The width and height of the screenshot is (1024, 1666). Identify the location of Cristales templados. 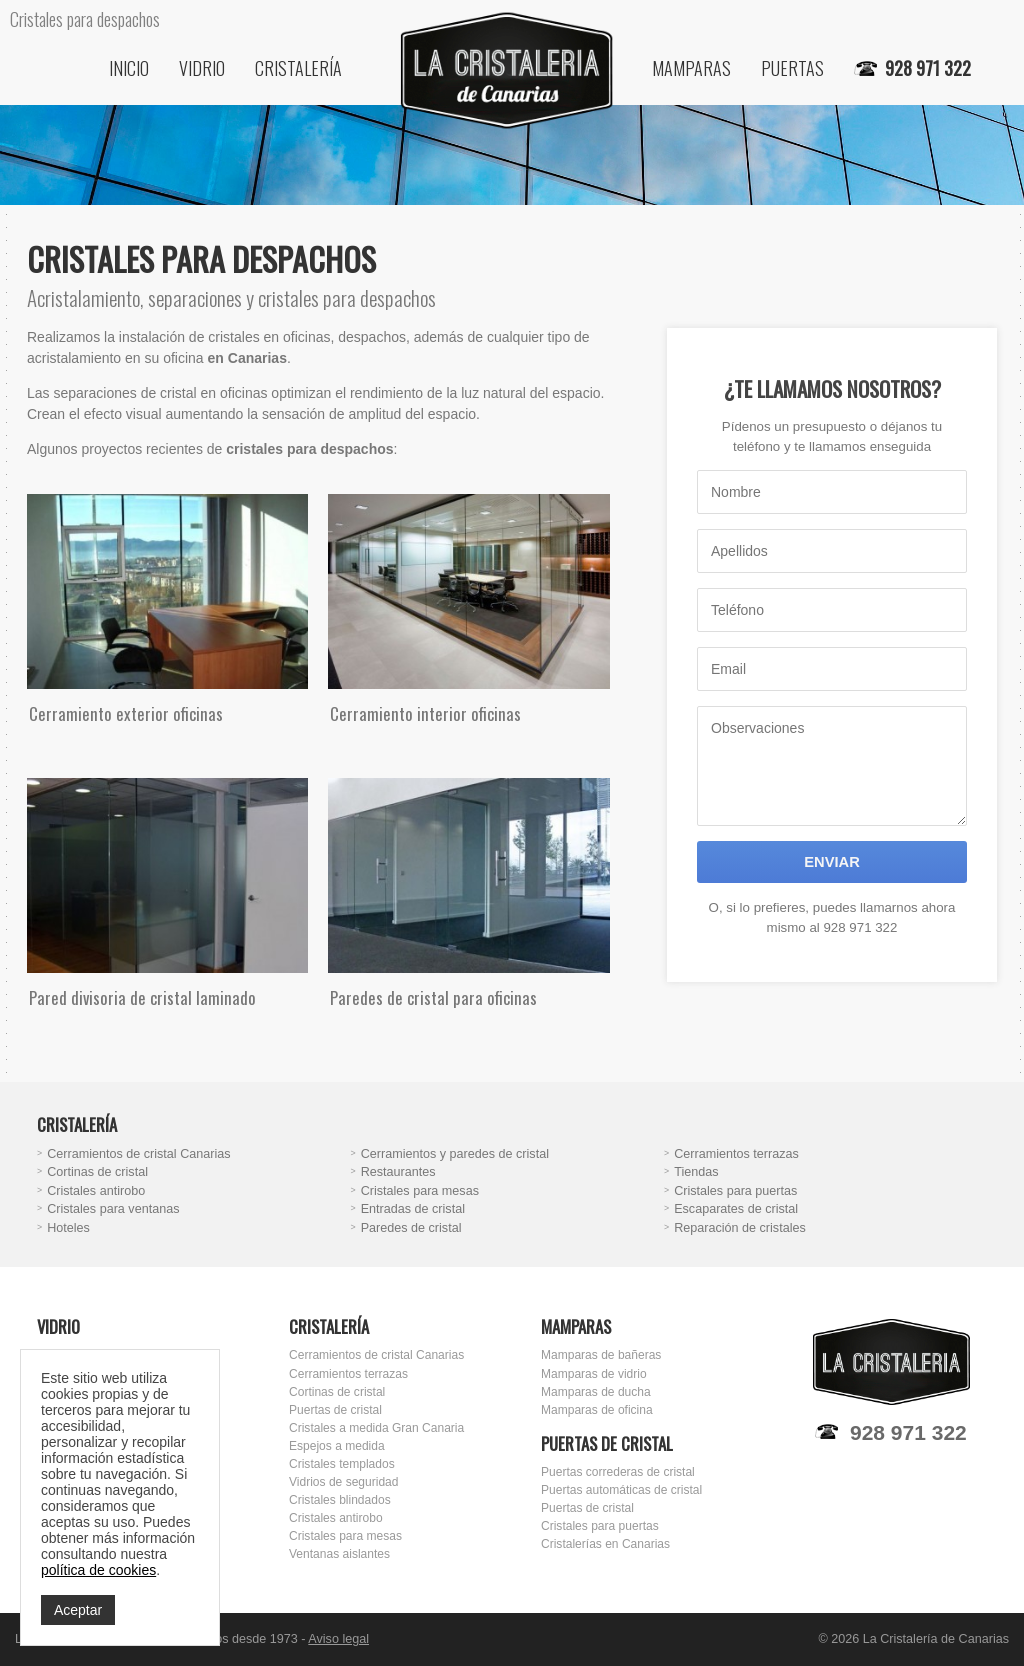
(342, 1464).